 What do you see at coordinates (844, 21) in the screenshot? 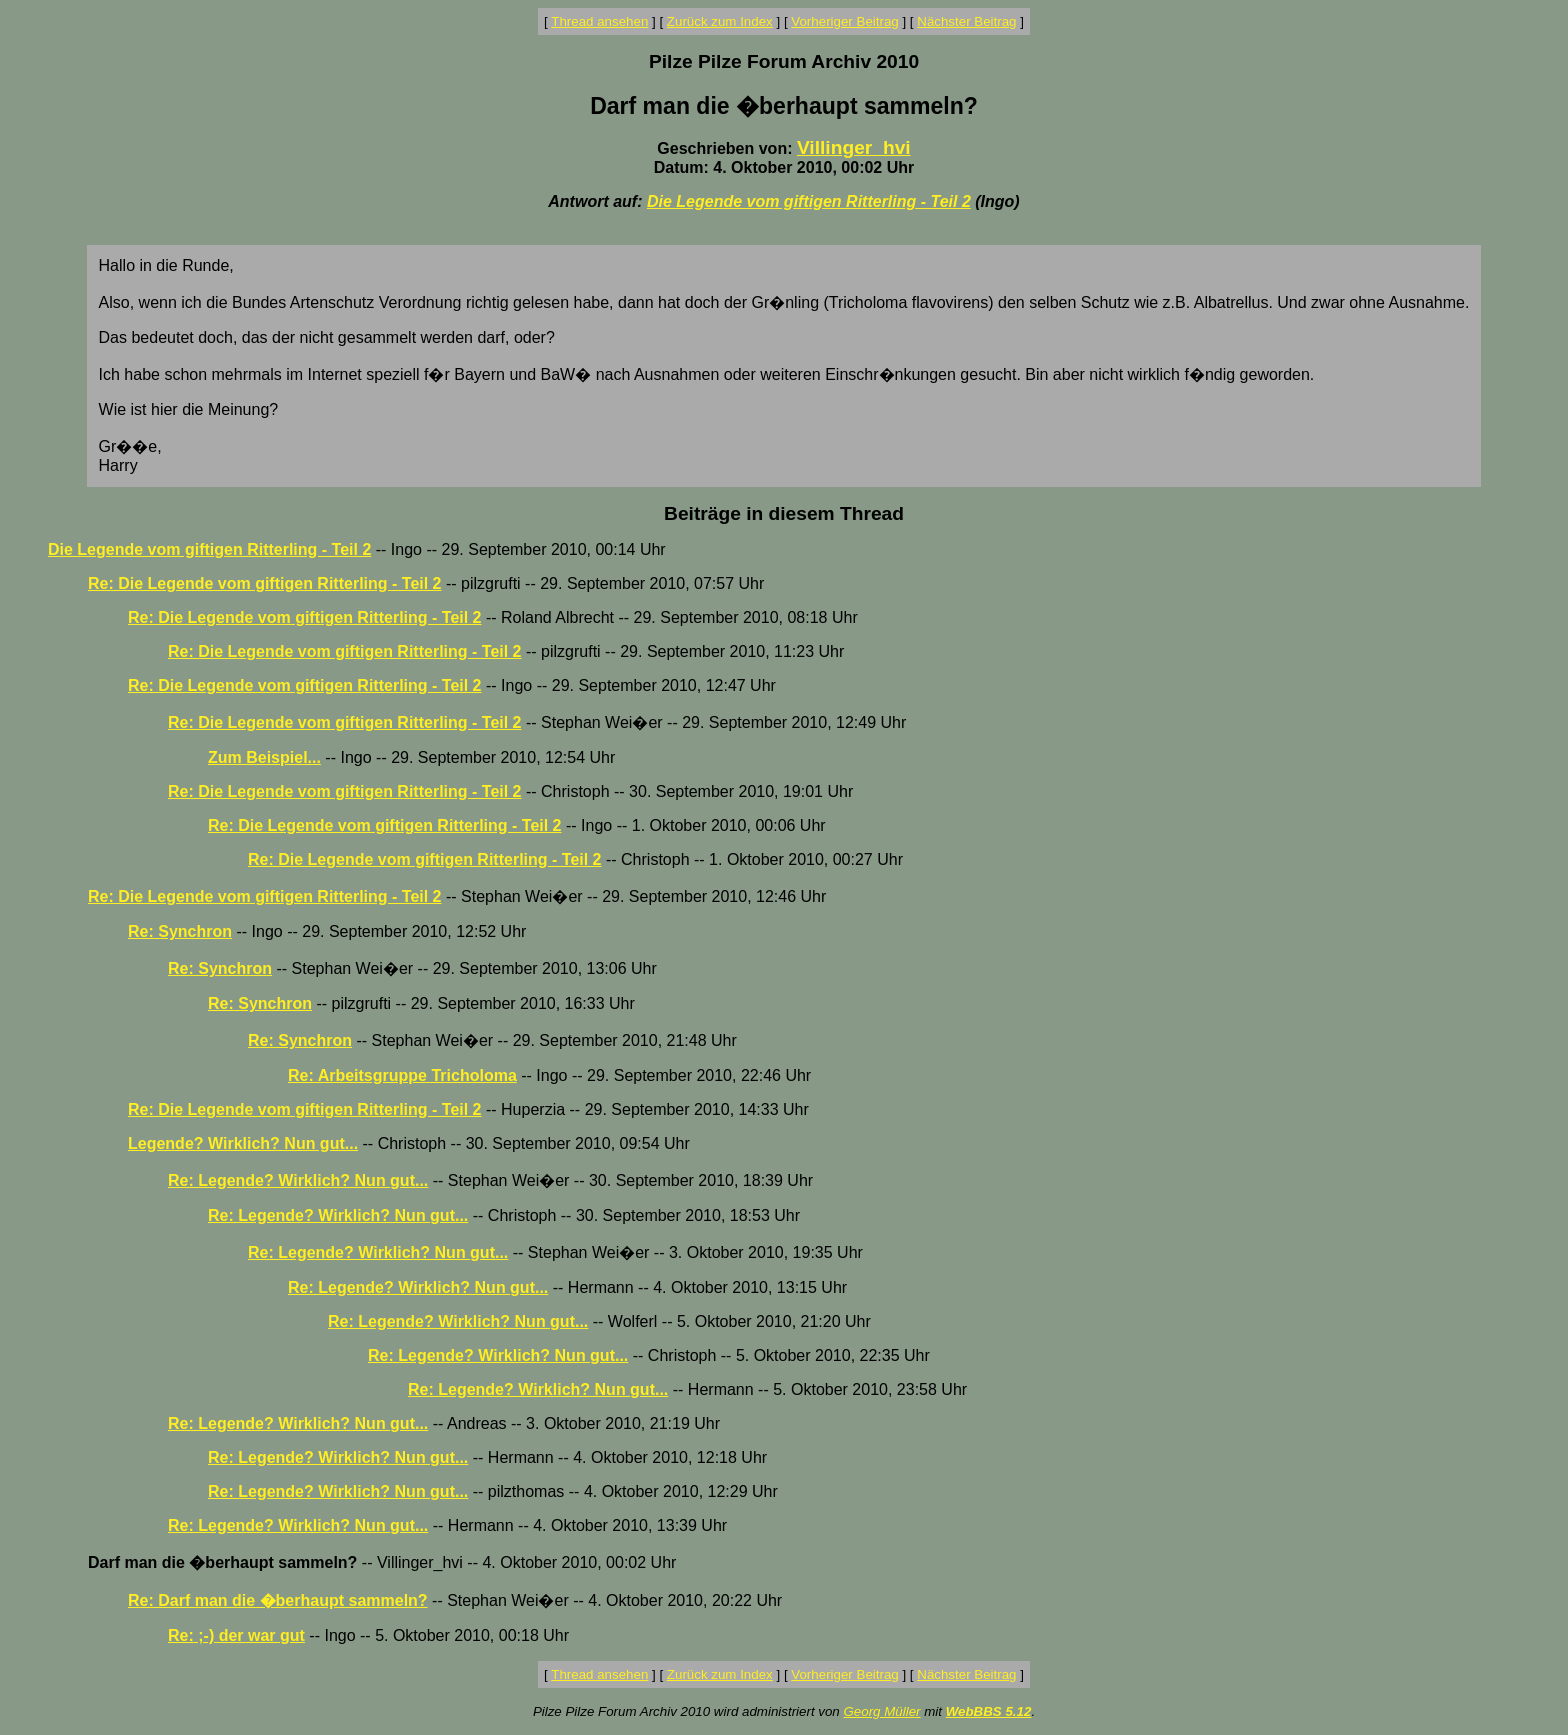
I see `Vorheriger Beitrag` at bounding box center [844, 21].